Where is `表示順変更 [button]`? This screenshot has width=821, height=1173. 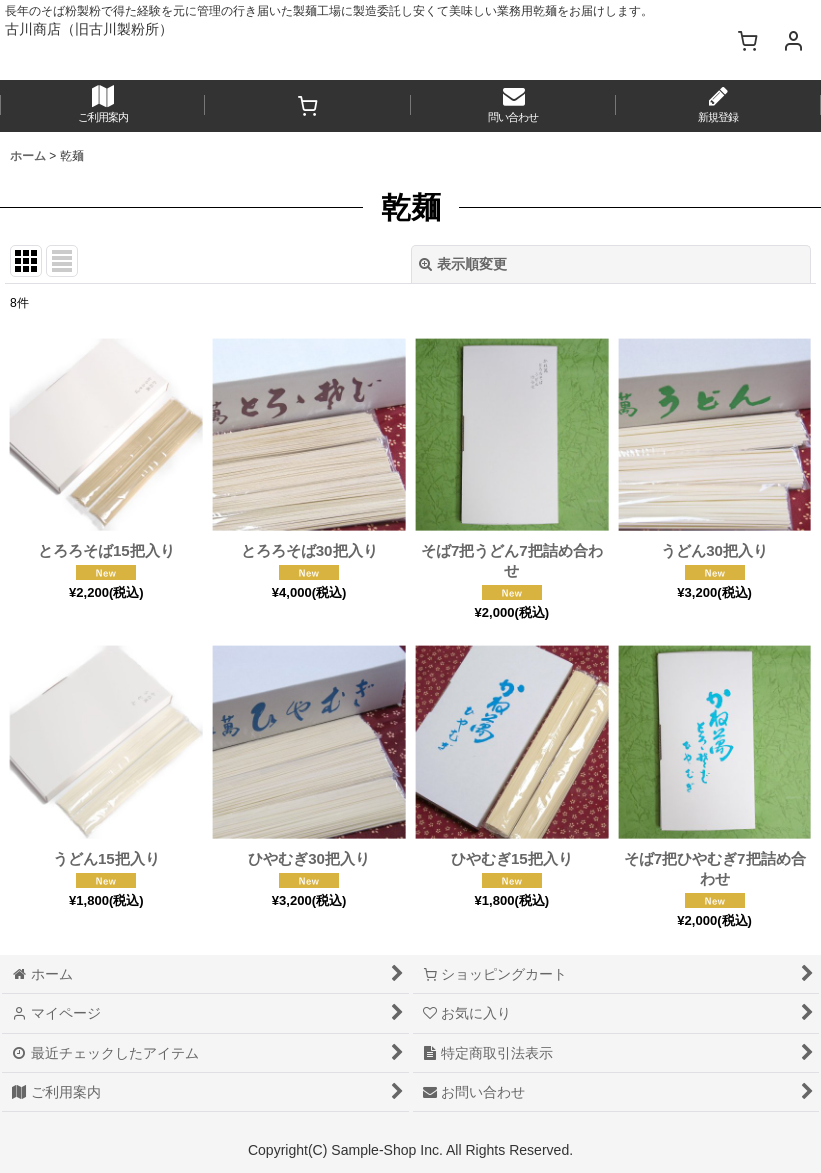 表示順変更 [button] is located at coordinates (463, 264).